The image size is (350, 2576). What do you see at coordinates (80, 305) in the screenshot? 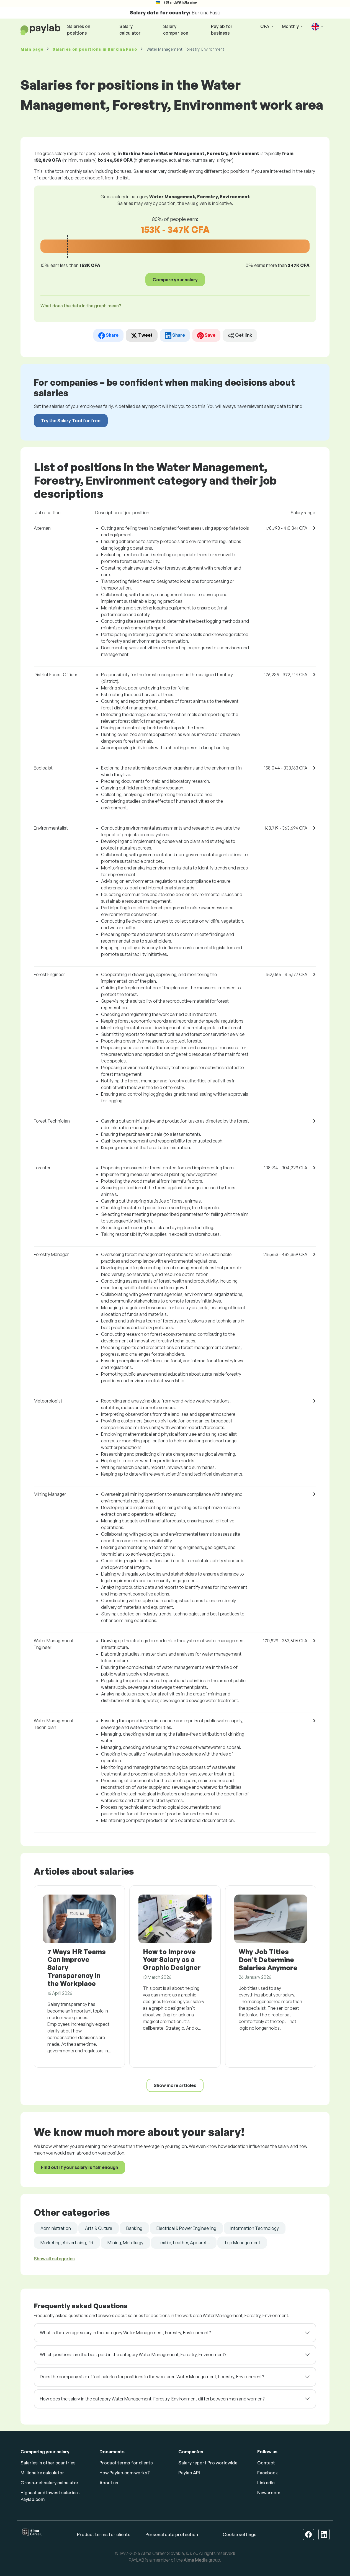
I see `What does the data in the graph mean? [button]` at bounding box center [80, 305].